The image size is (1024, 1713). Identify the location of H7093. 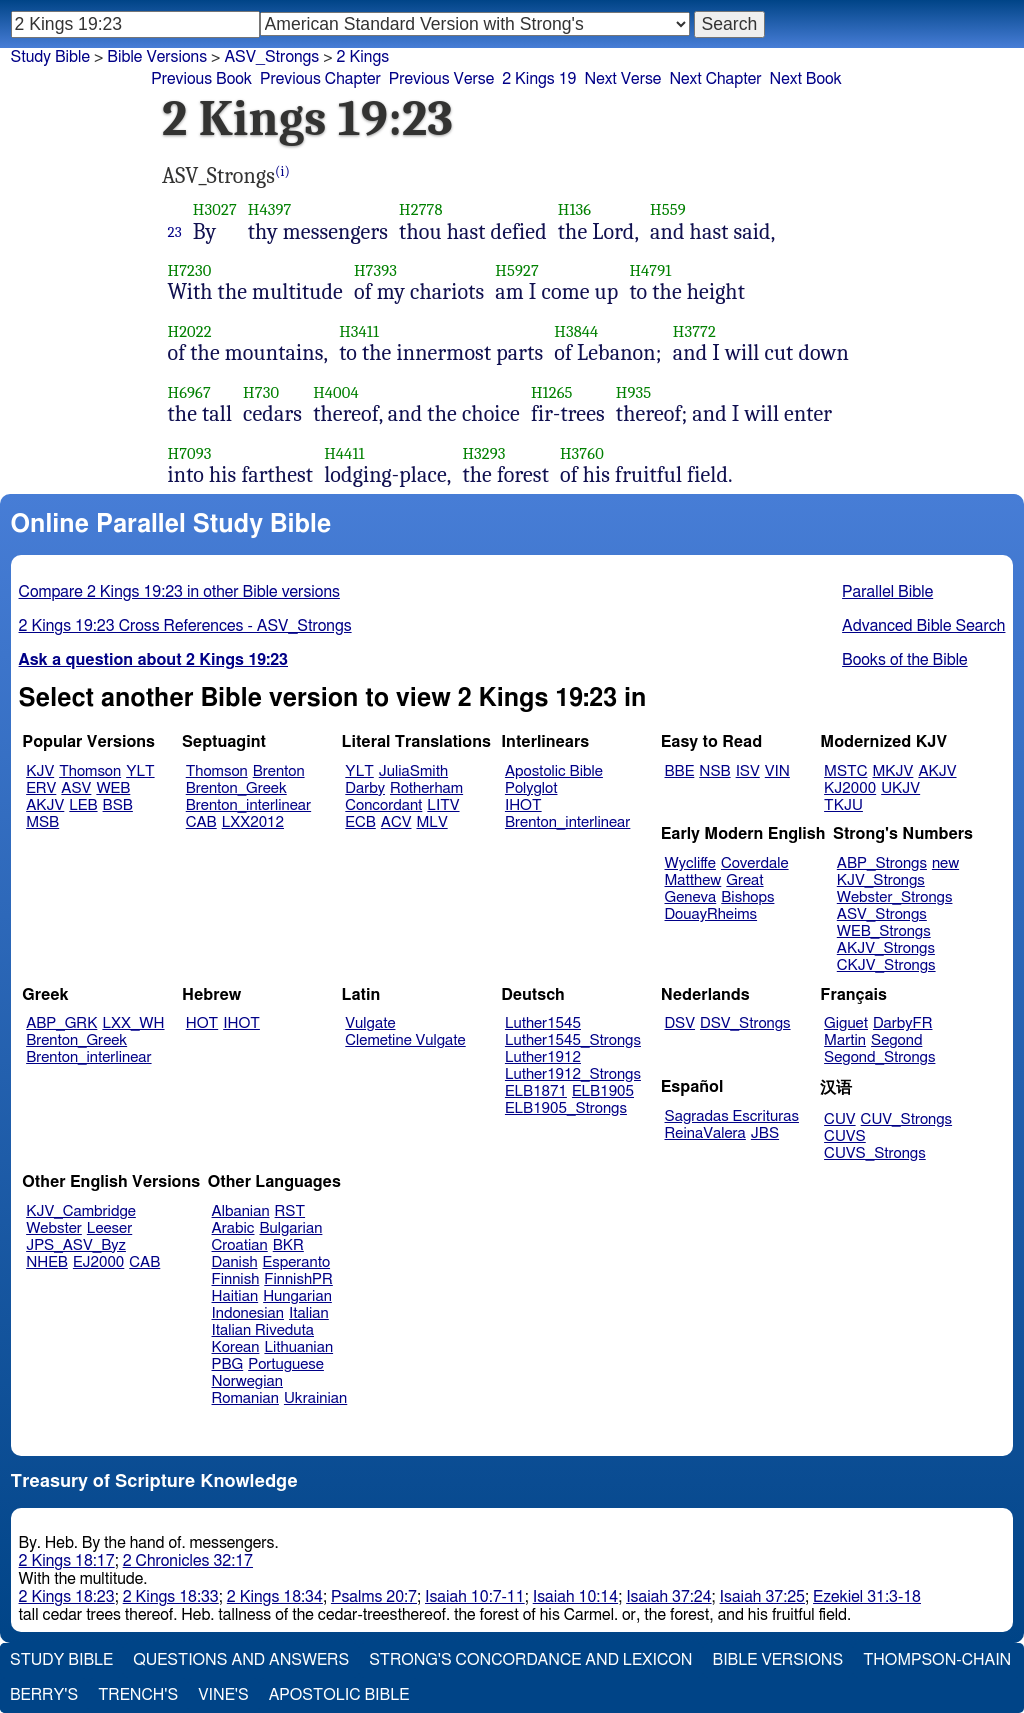
(190, 453).